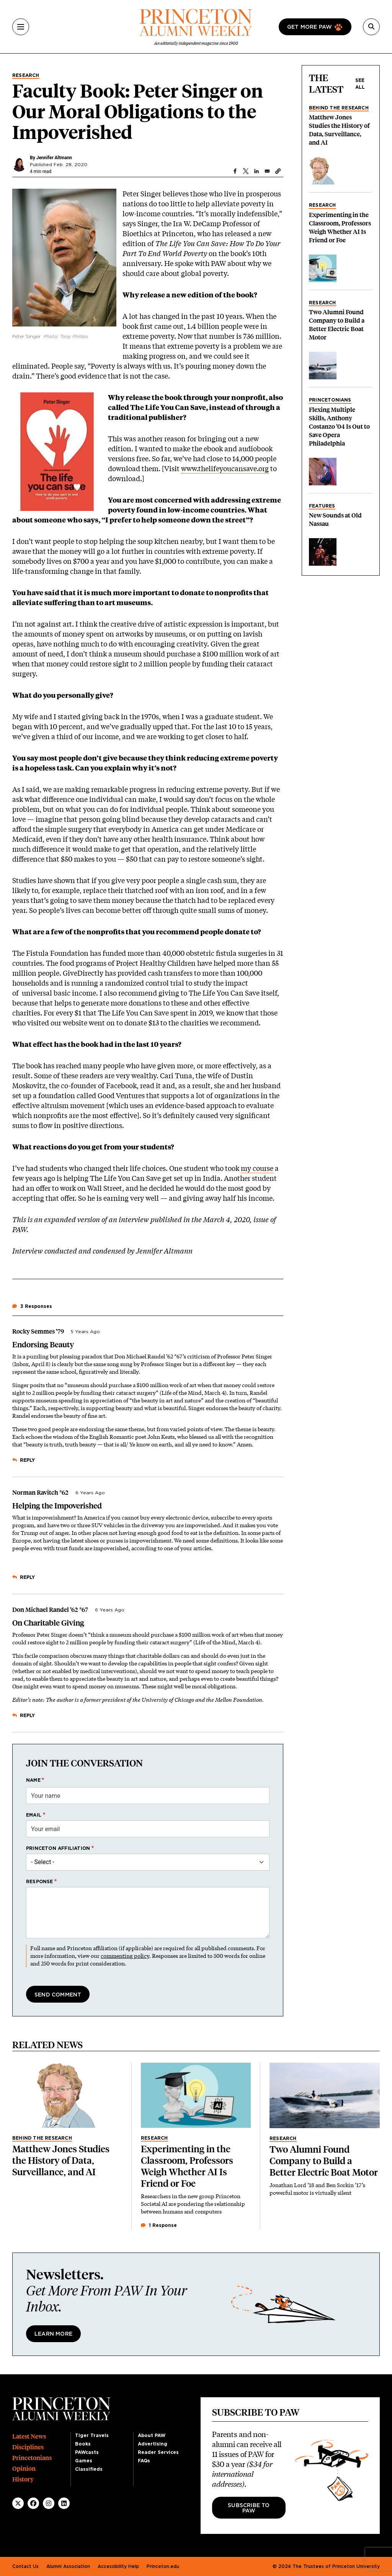 This screenshot has width=392, height=2576. What do you see at coordinates (330, 400) in the screenshot?
I see `Princetonians` at bounding box center [330, 400].